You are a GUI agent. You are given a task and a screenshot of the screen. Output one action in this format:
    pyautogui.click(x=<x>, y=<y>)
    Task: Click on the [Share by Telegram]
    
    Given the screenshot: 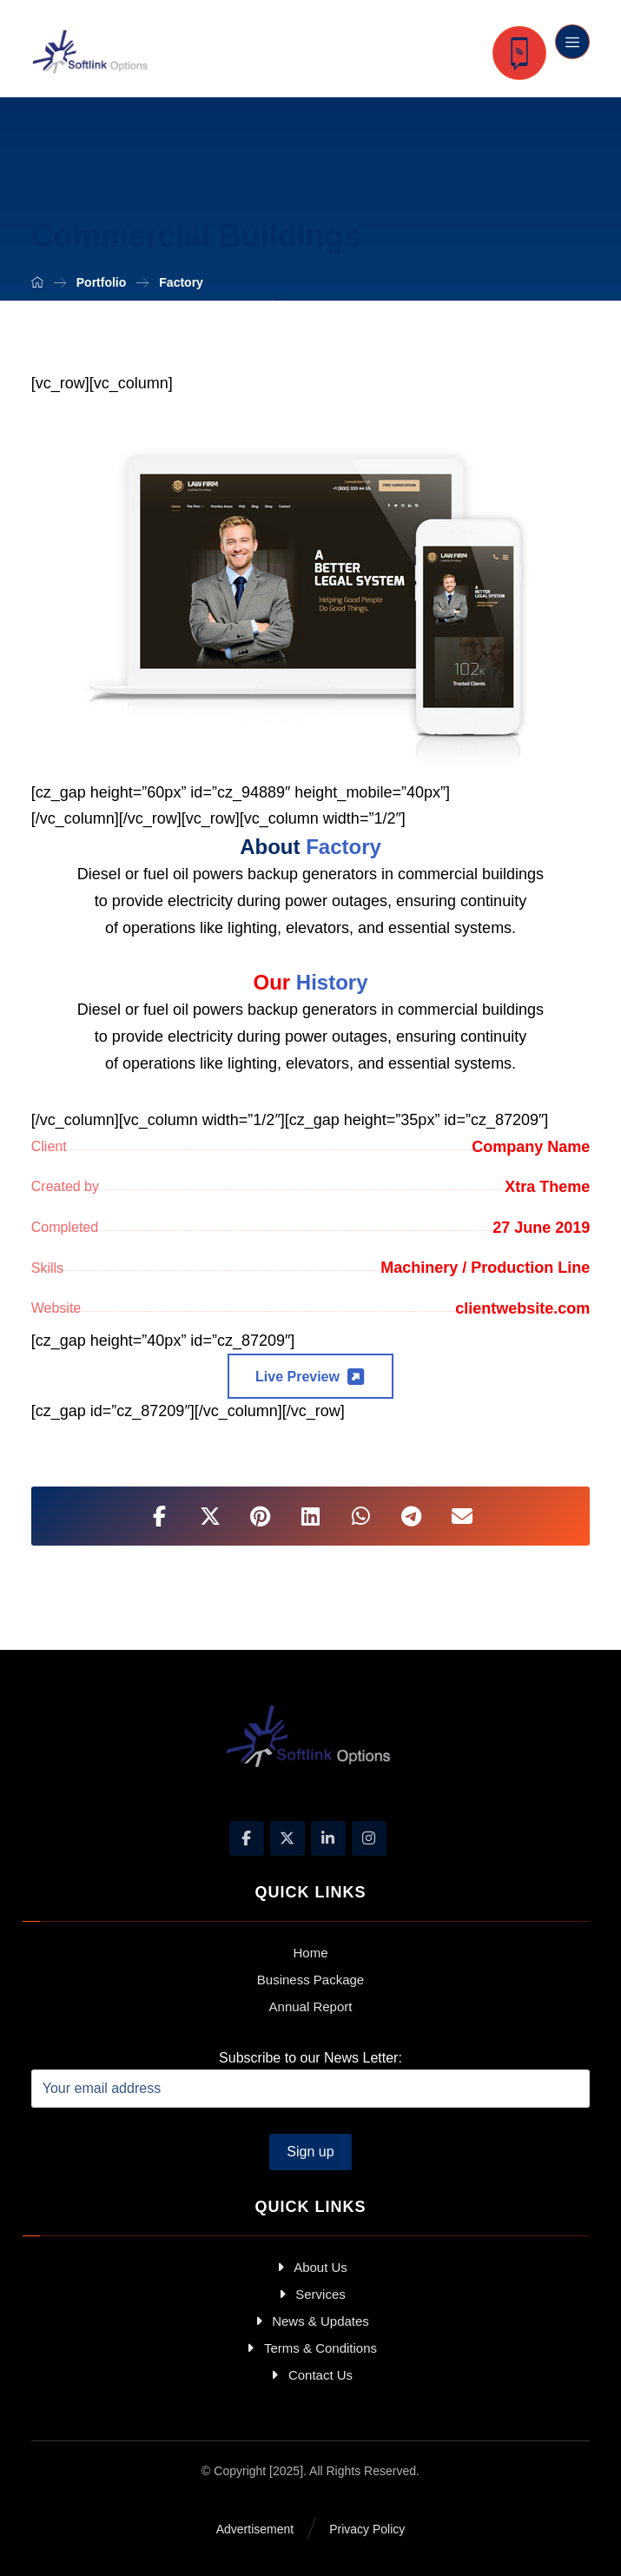 What is the action you would take?
    pyautogui.click(x=412, y=1516)
    